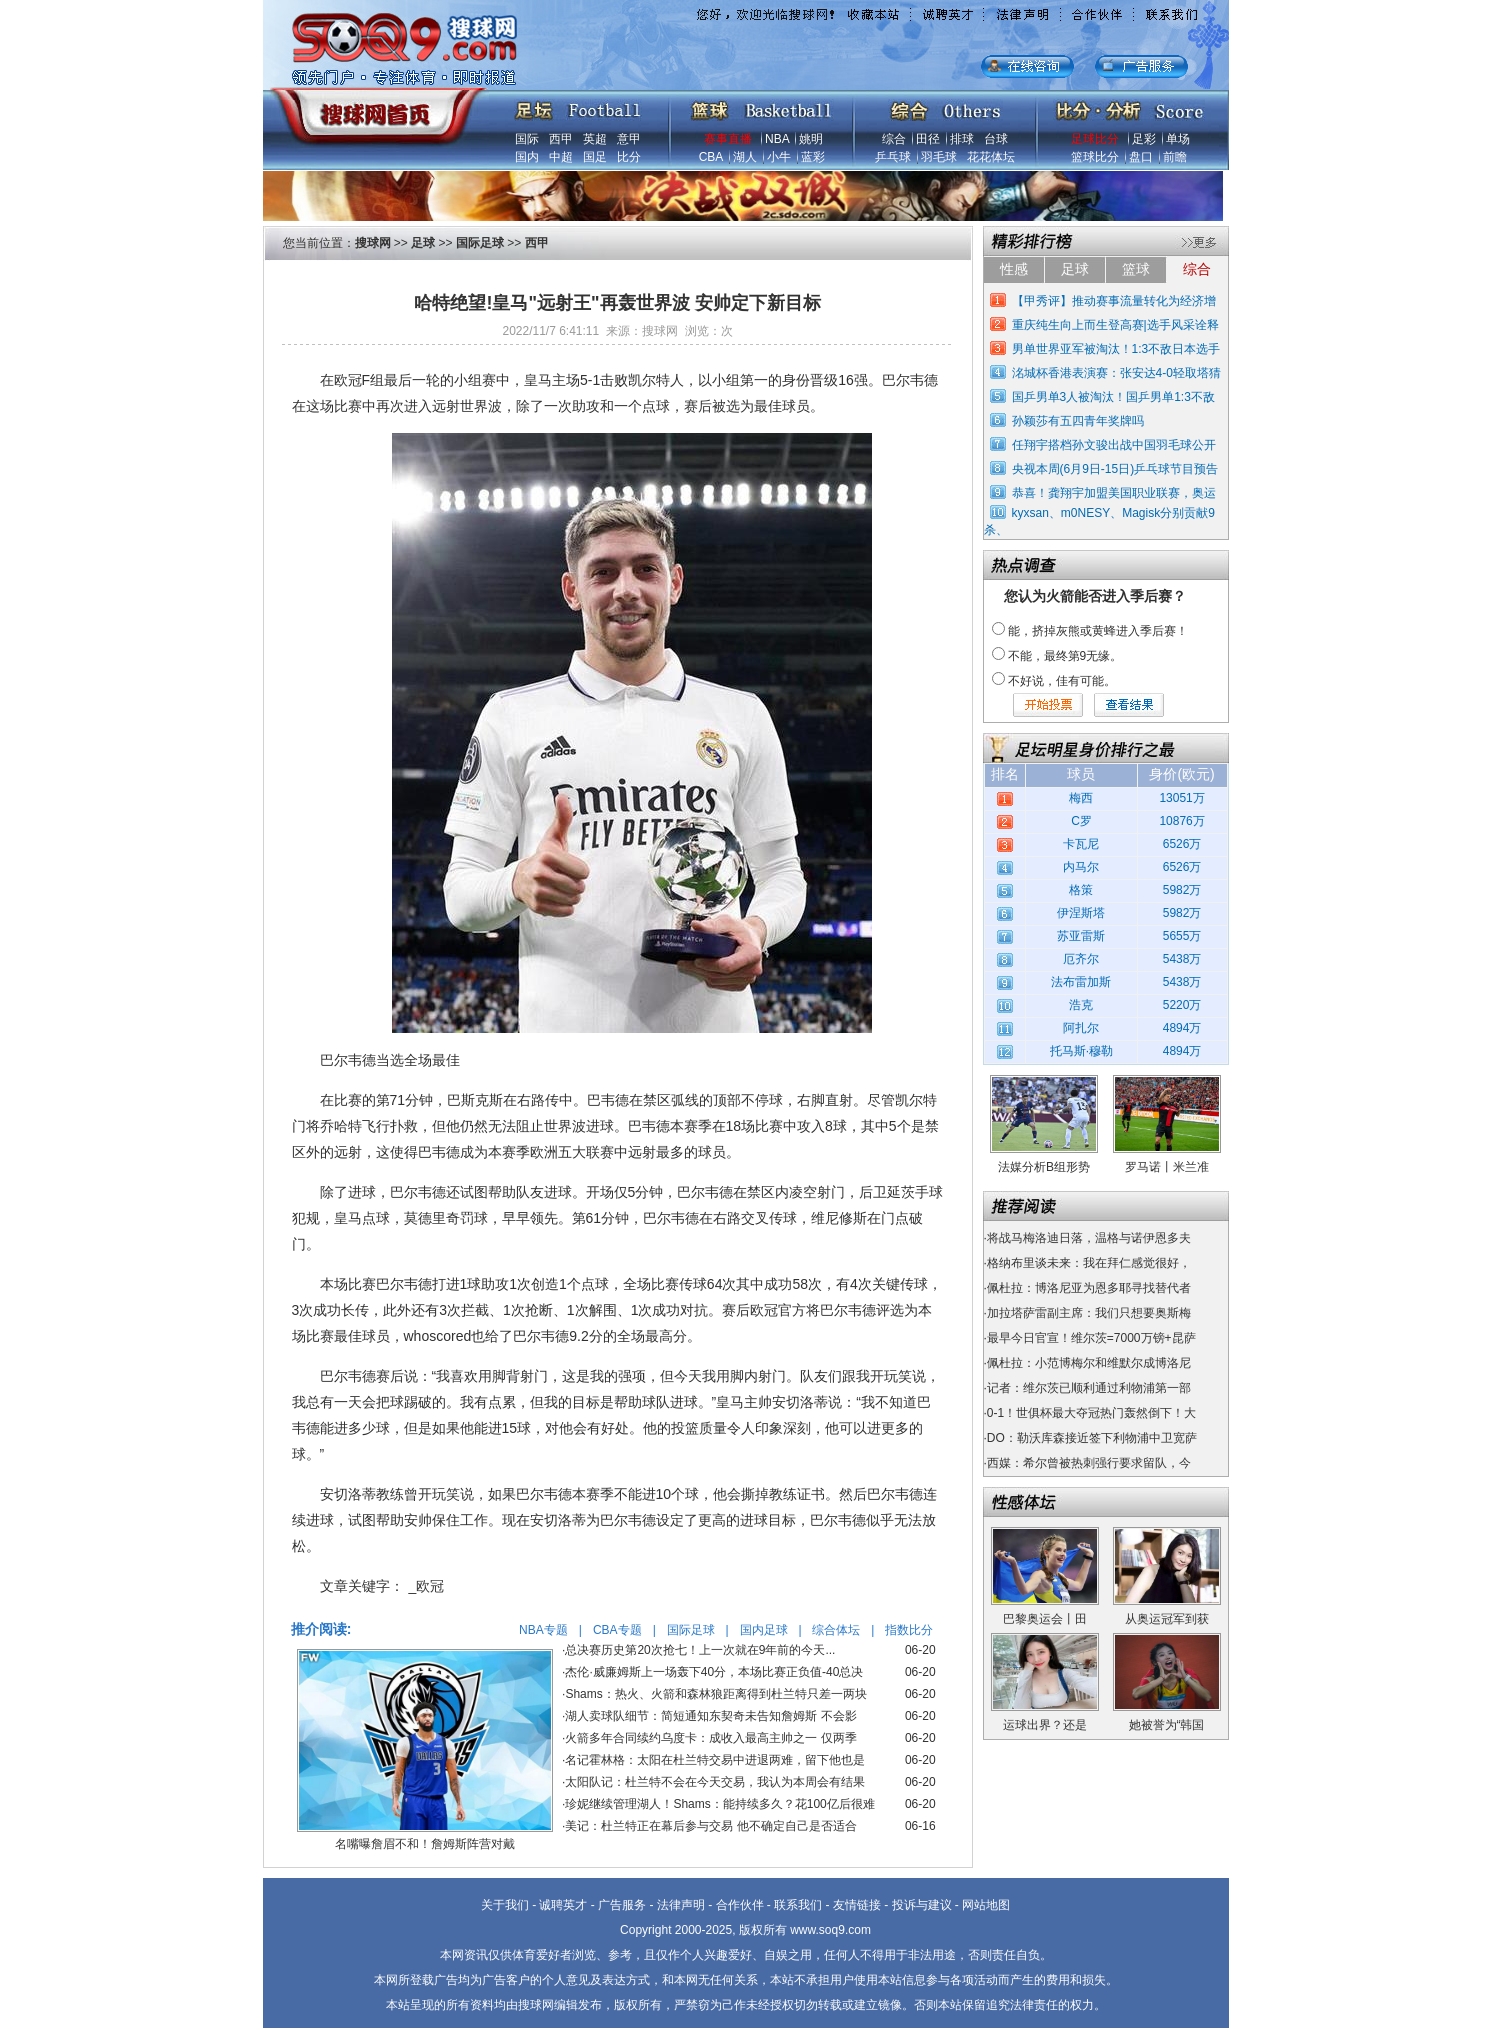 This screenshot has height=2028, width=1491. What do you see at coordinates (1167, 1725) in the screenshot?
I see `她被誉为“韩国` at bounding box center [1167, 1725].